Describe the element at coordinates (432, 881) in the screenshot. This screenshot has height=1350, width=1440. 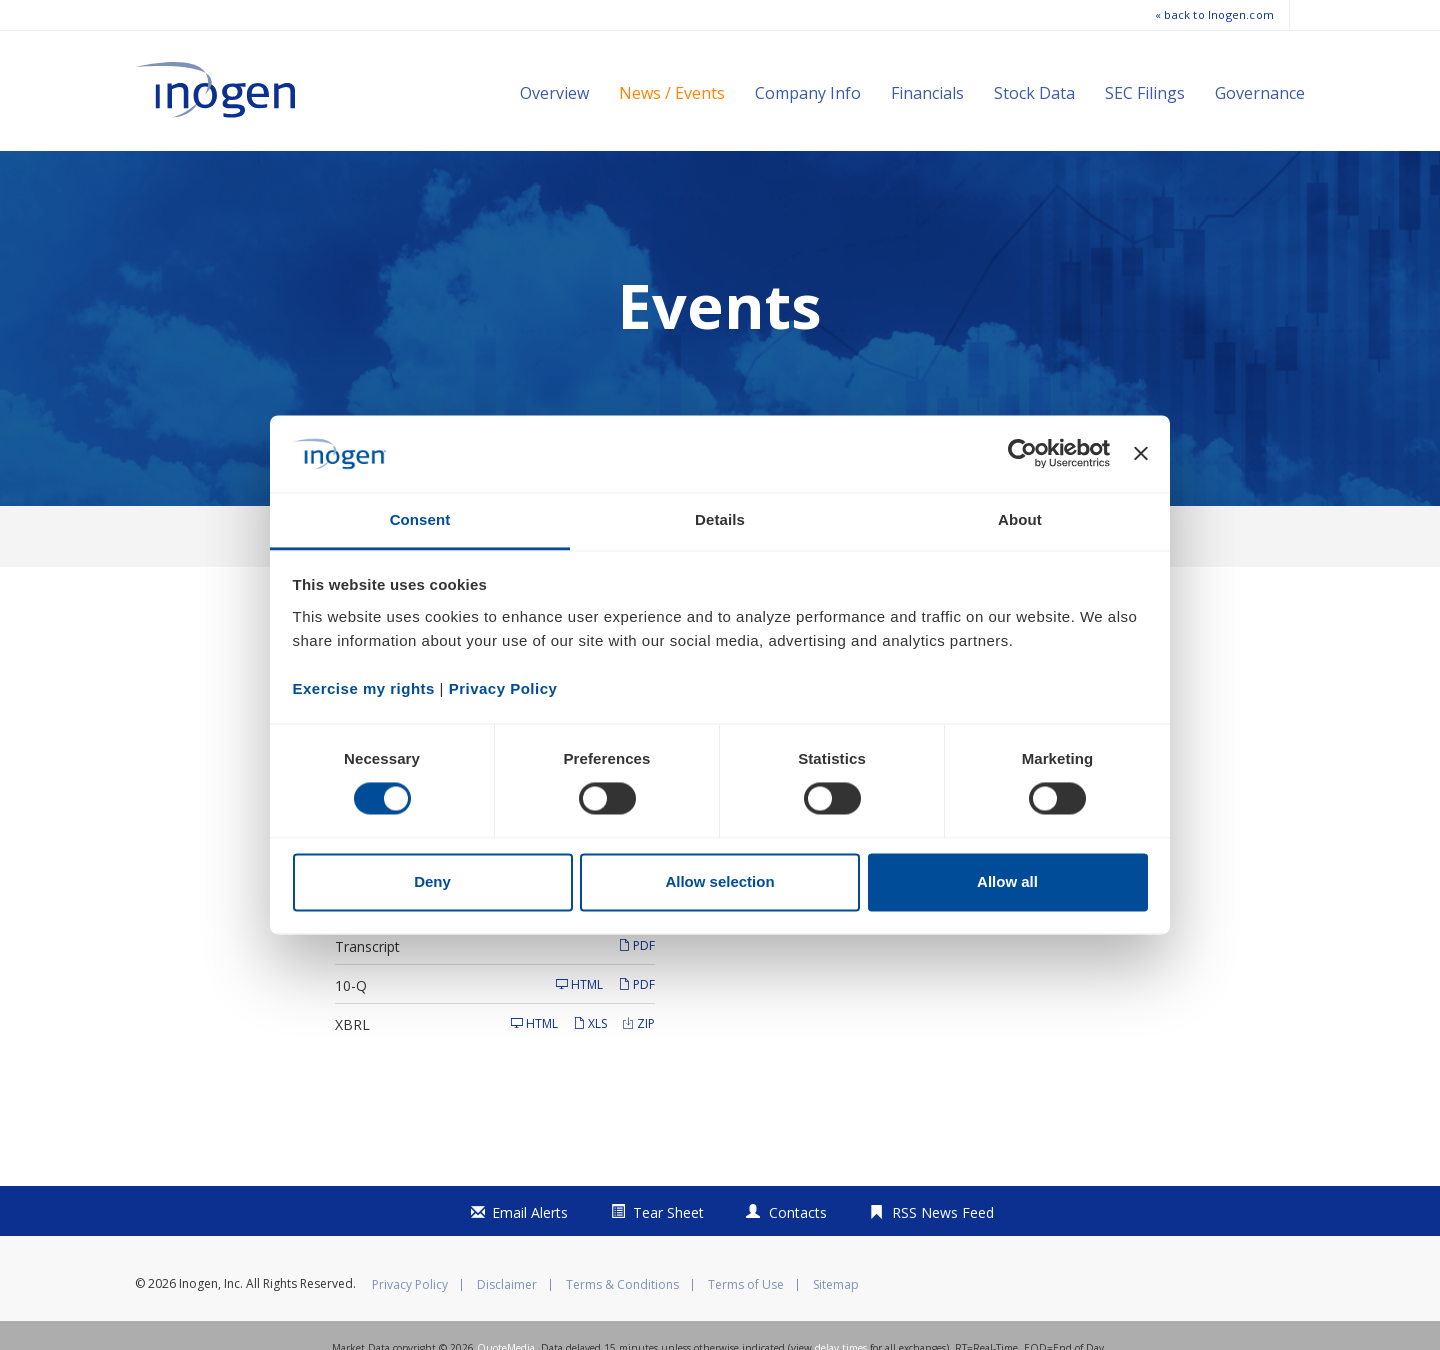
I see `Deny` at that location.